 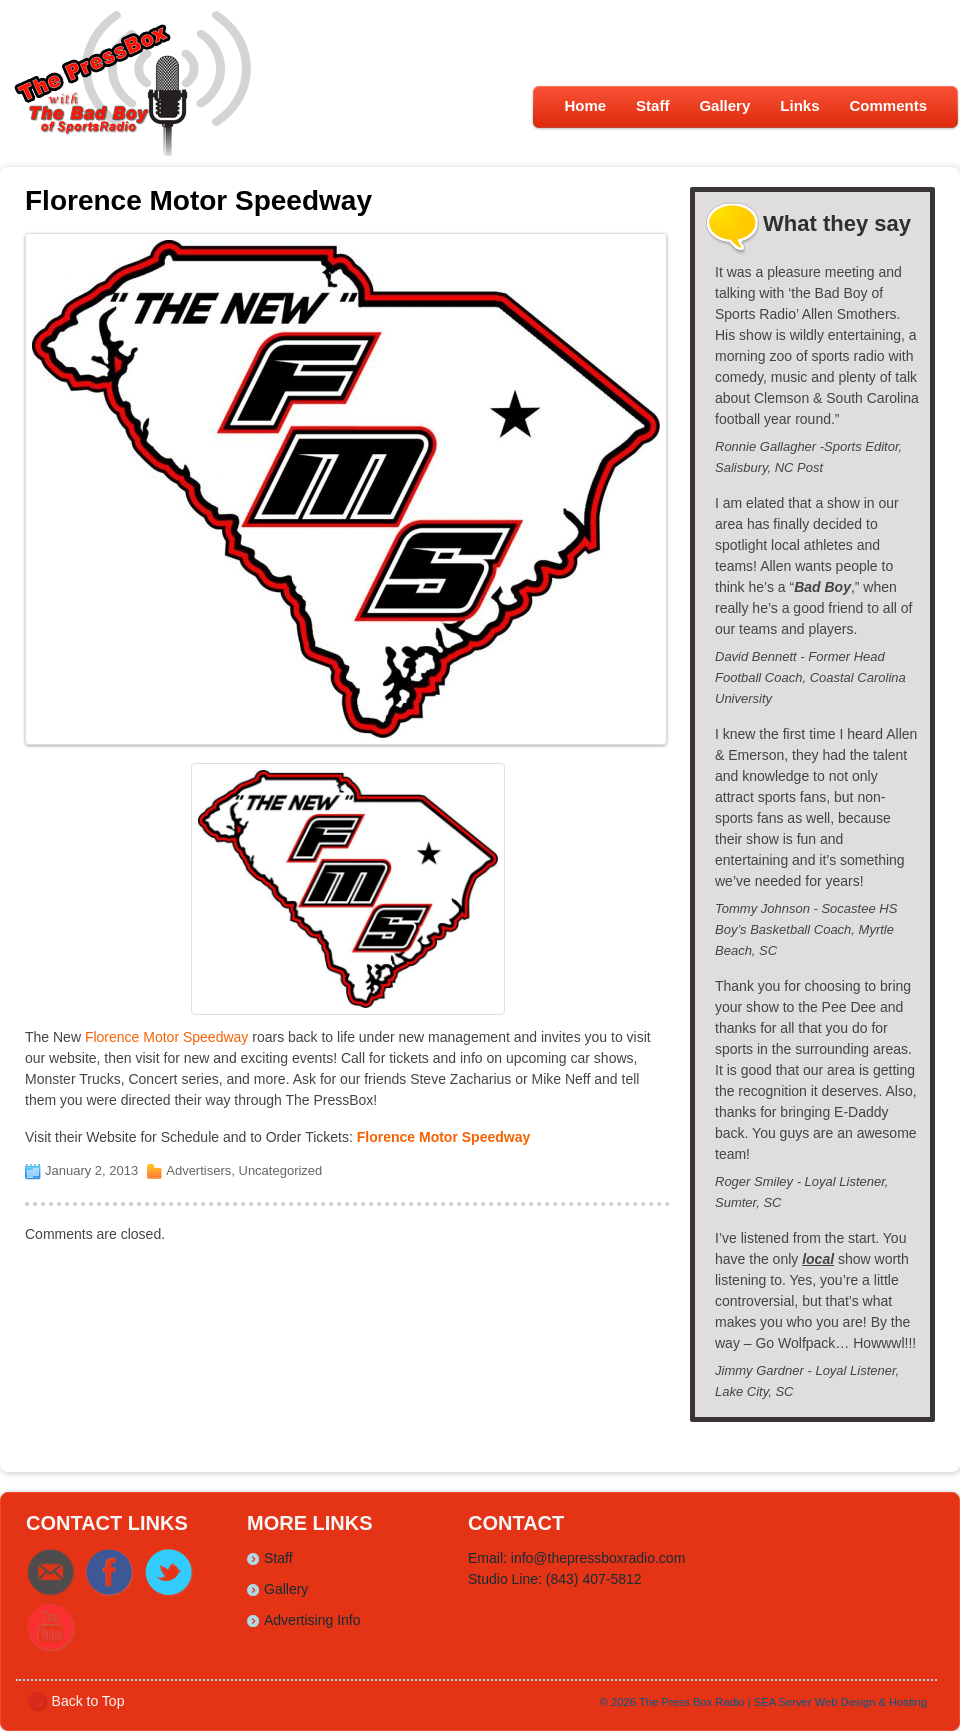 I want to click on Home, so click(x=585, y=105).